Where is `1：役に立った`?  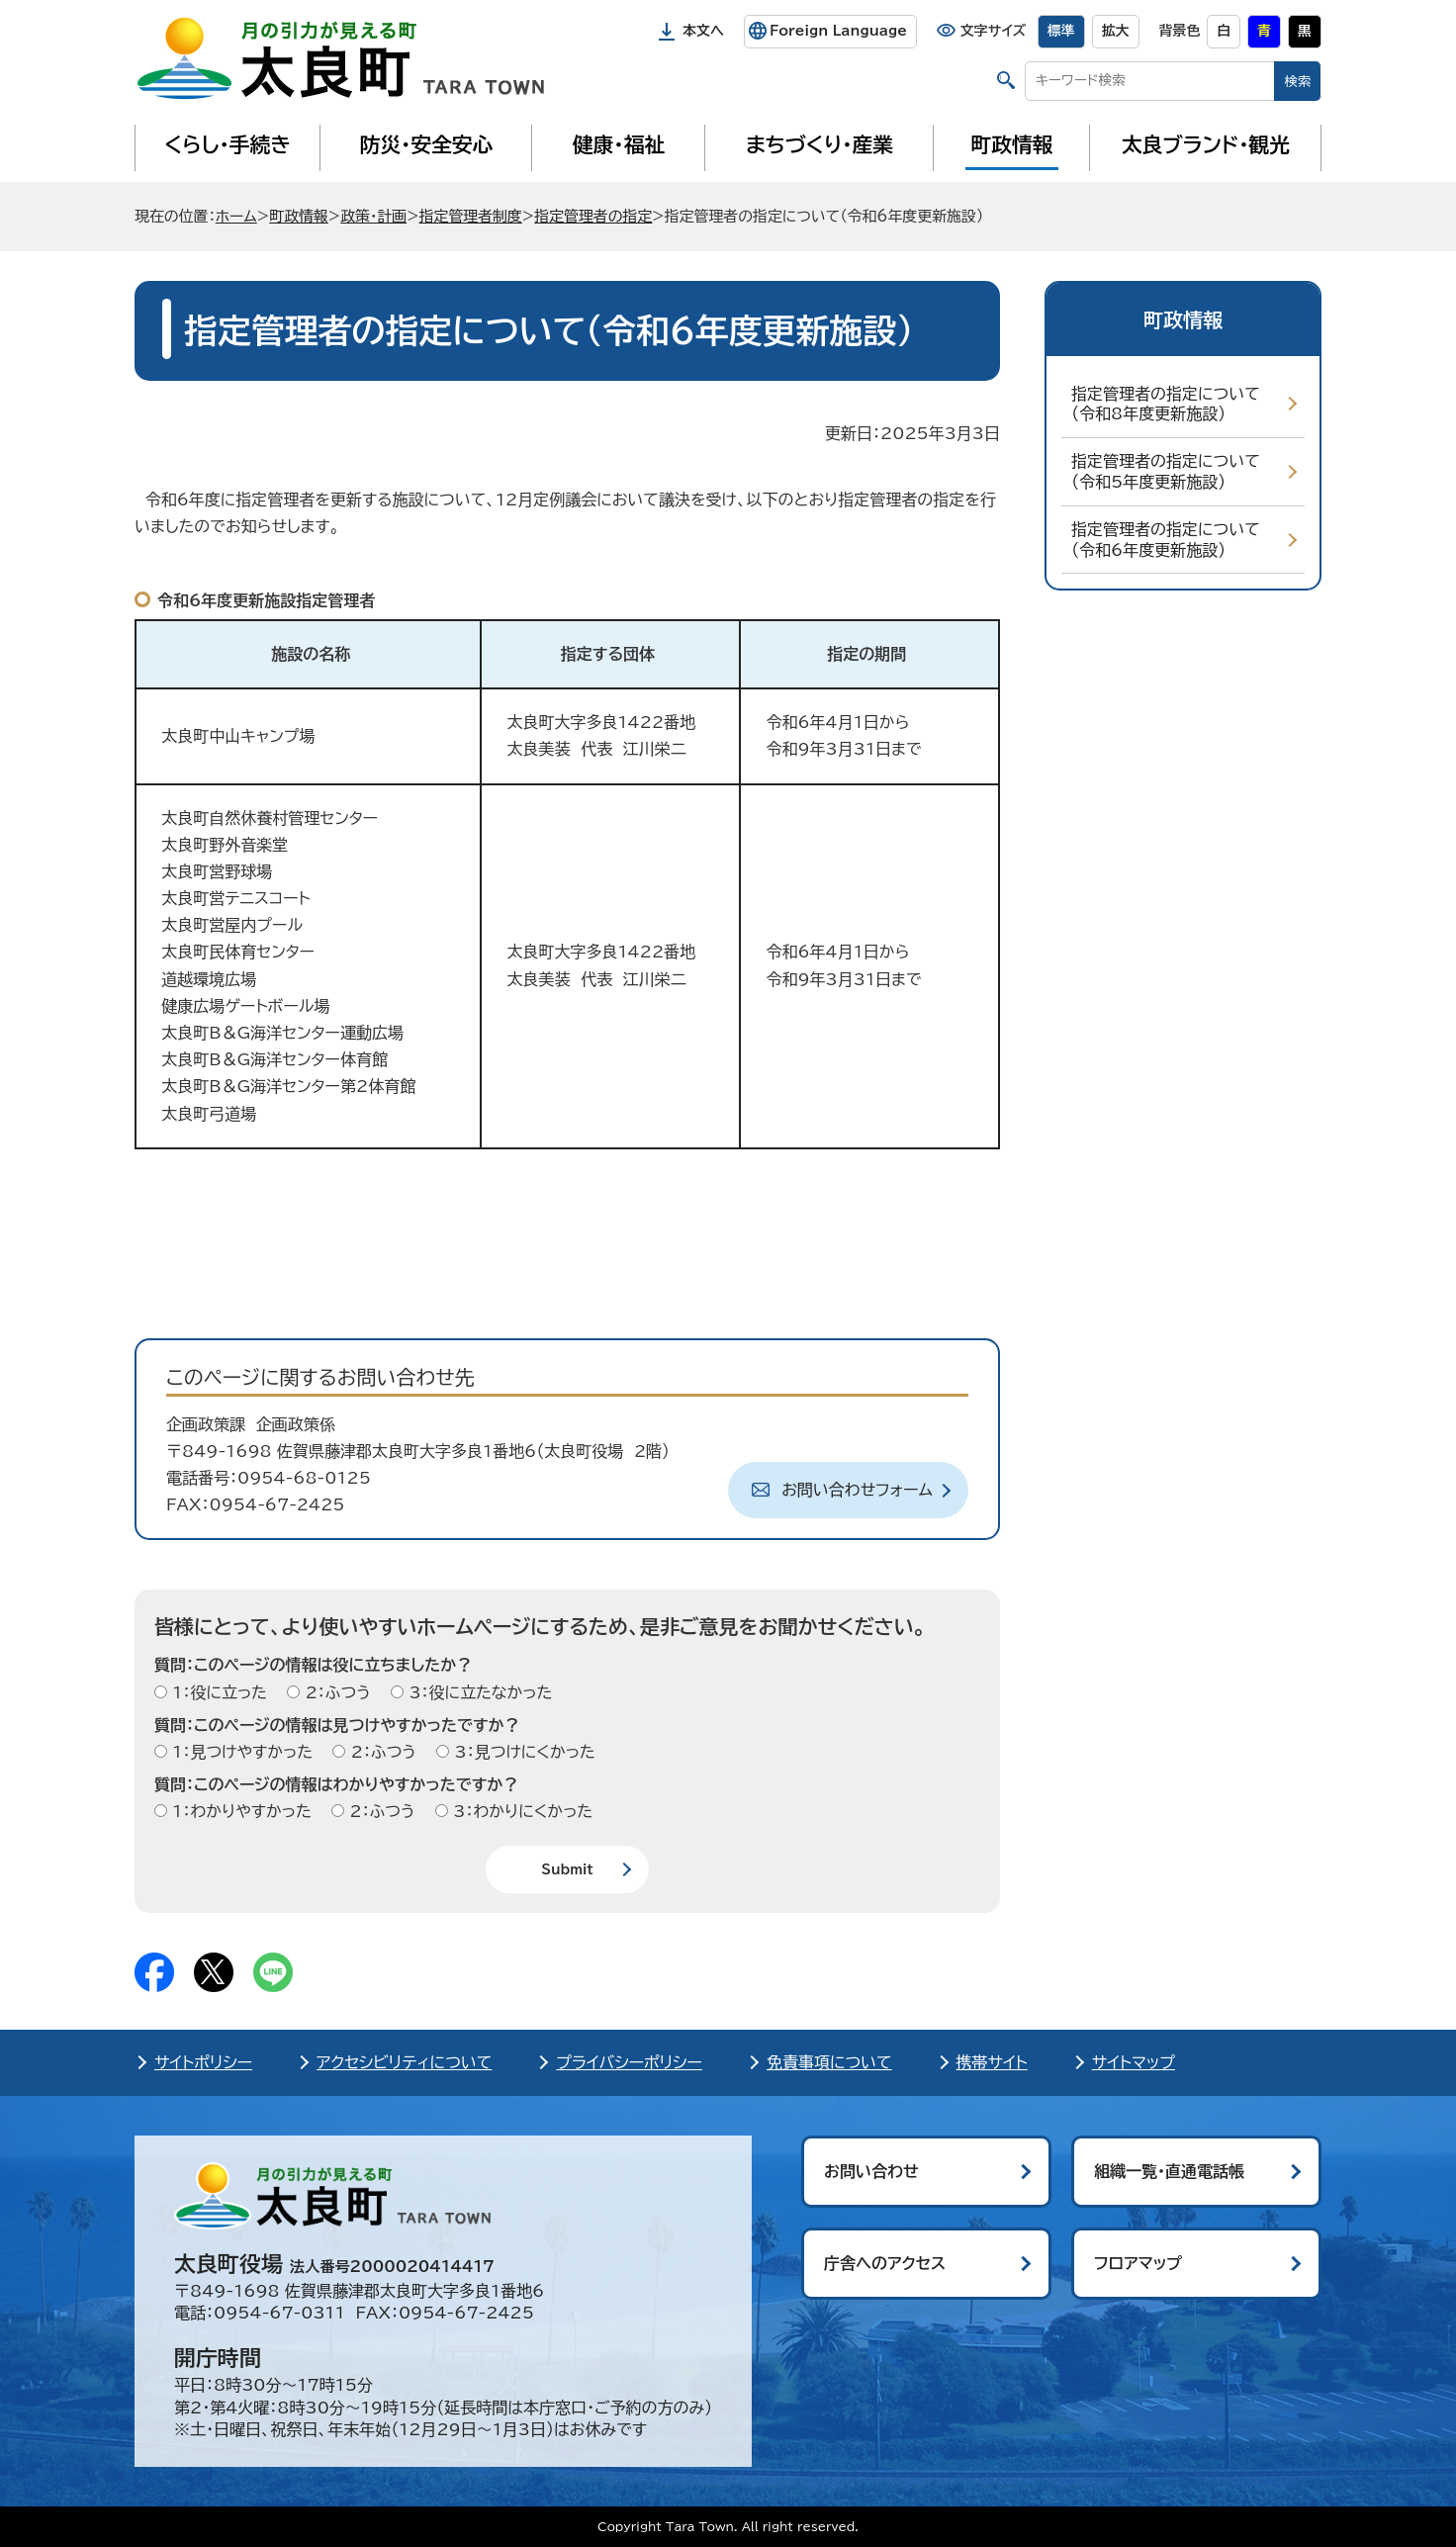
1：役に立った is located at coordinates (217, 1692).